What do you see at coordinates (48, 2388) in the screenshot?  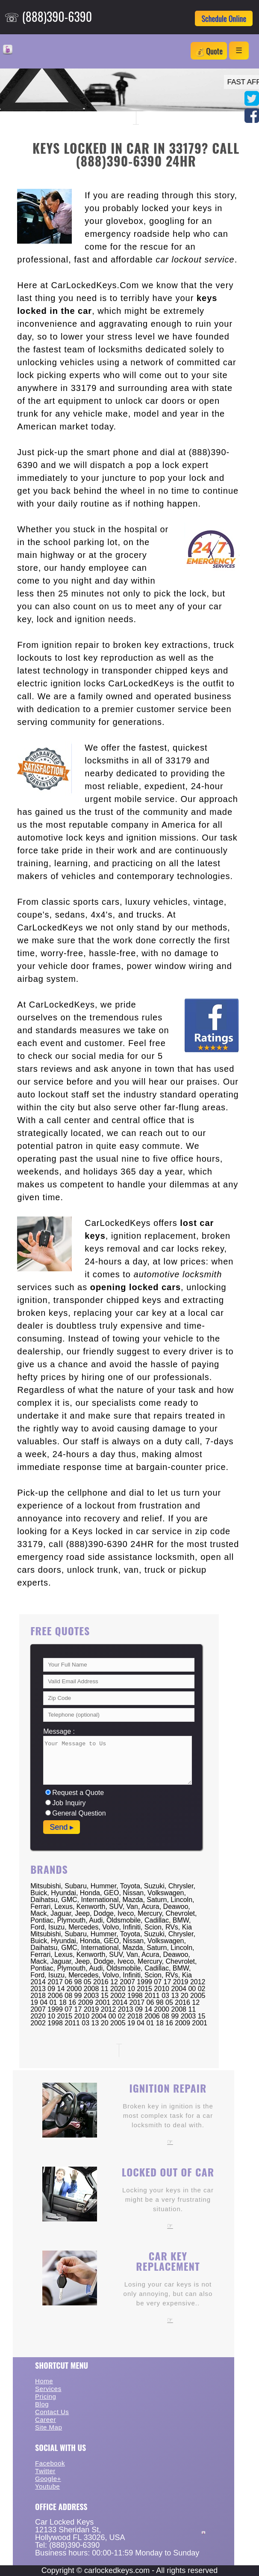 I see `Services` at bounding box center [48, 2388].